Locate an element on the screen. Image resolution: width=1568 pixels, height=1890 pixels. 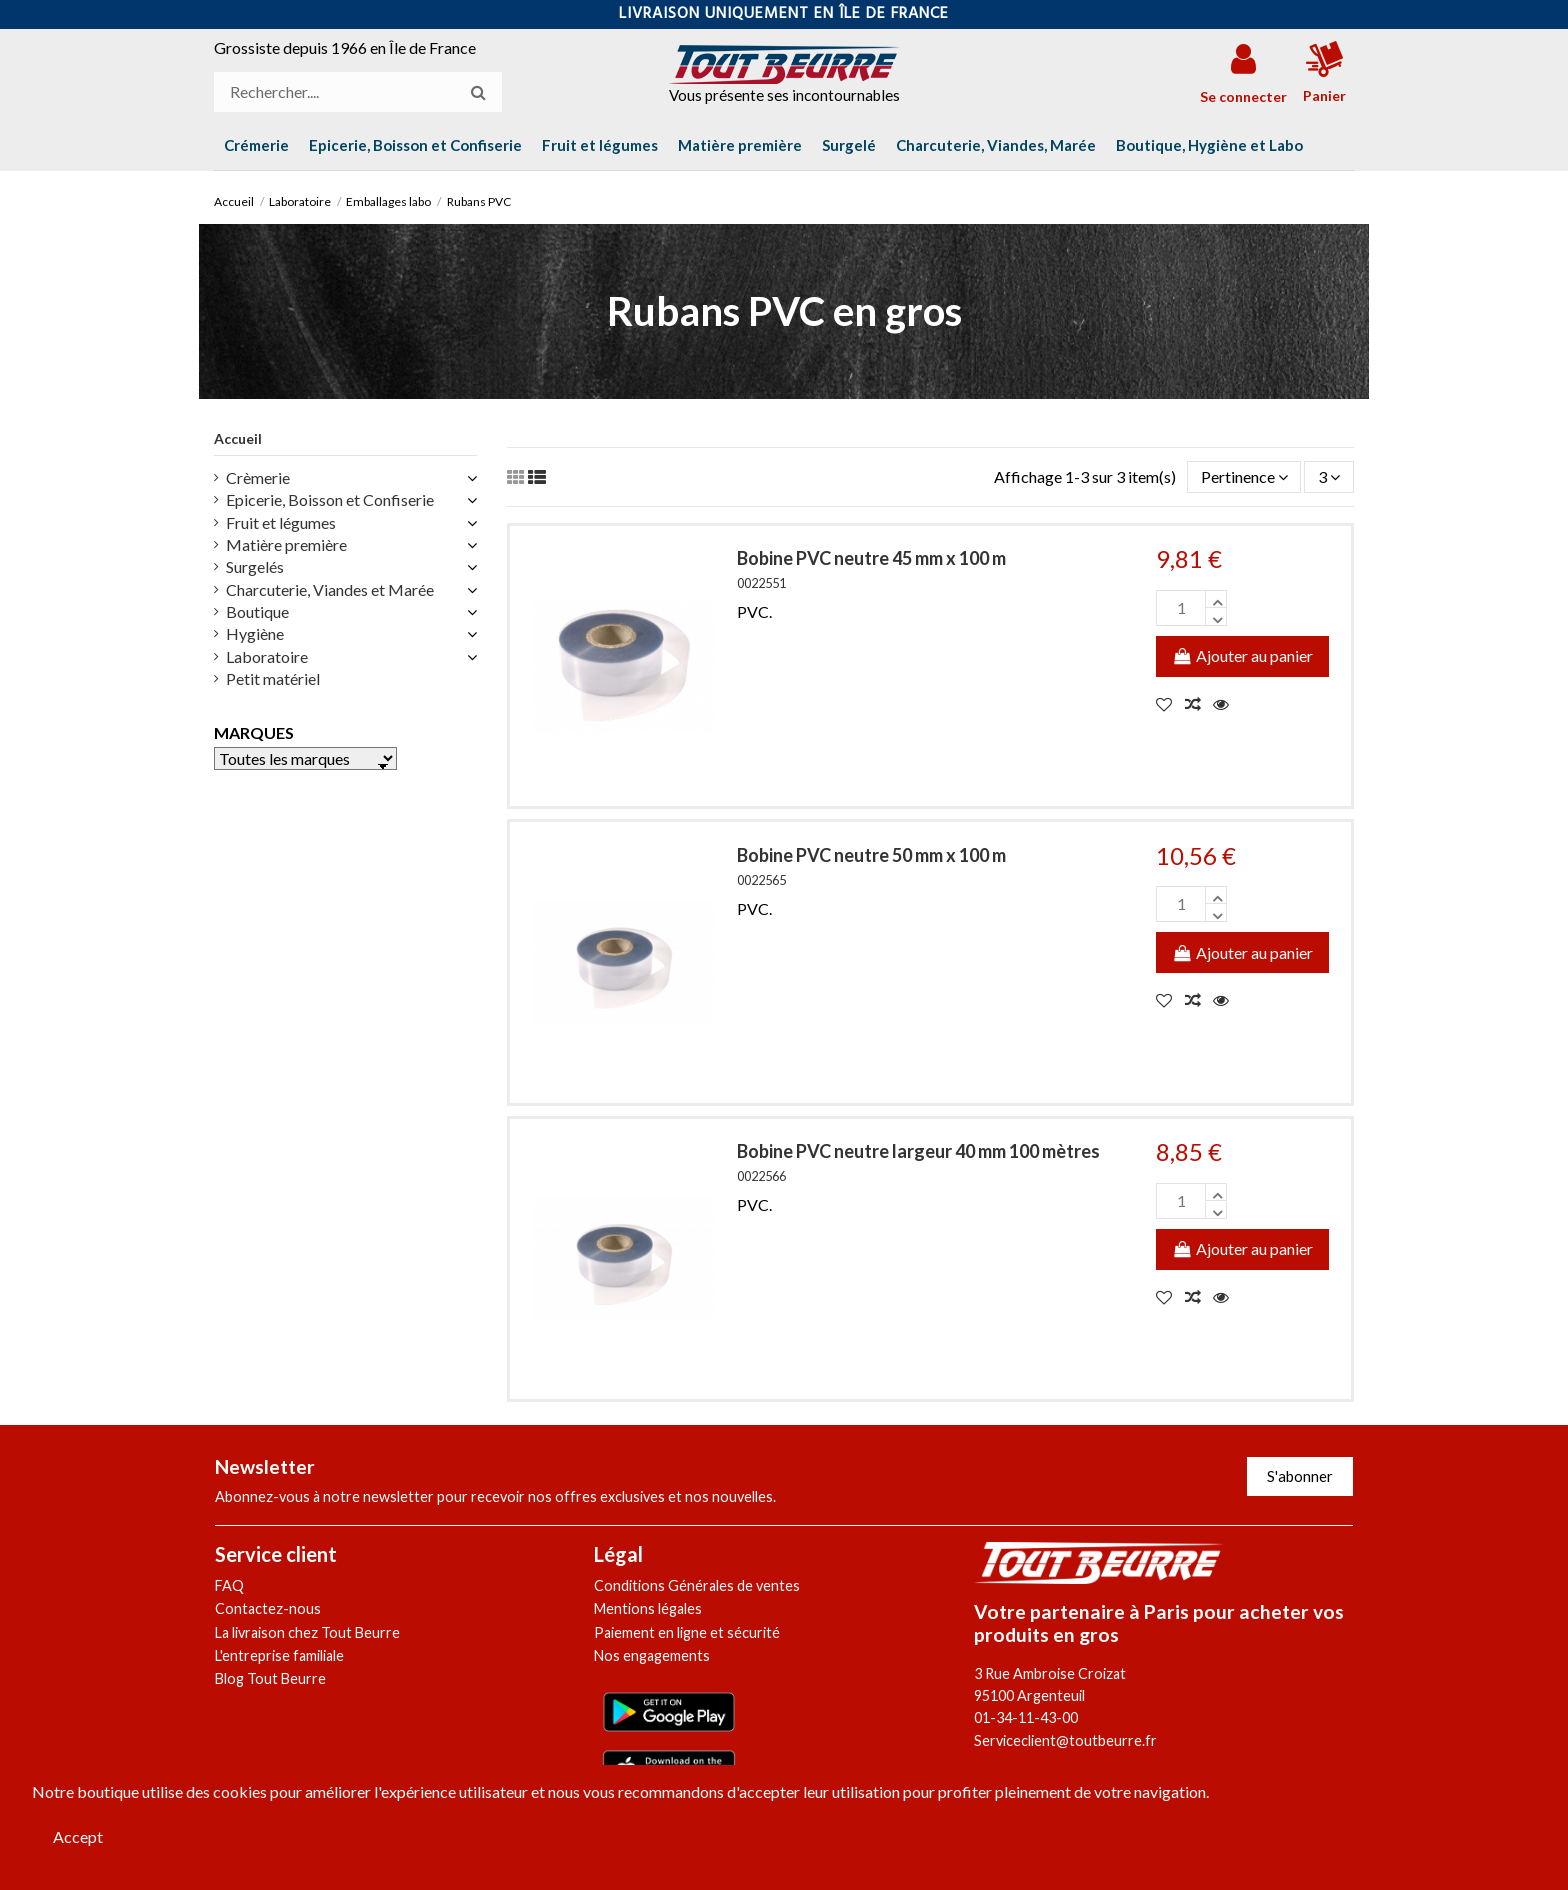
Blog Tout Beurre is located at coordinates (270, 1678).